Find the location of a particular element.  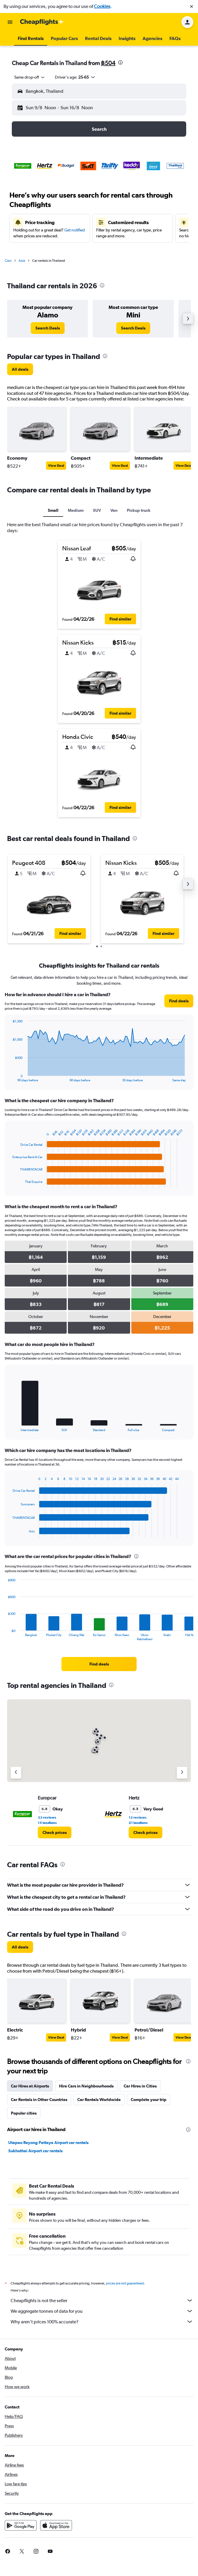

Pickup truck [tab] is located at coordinates (138, 510).